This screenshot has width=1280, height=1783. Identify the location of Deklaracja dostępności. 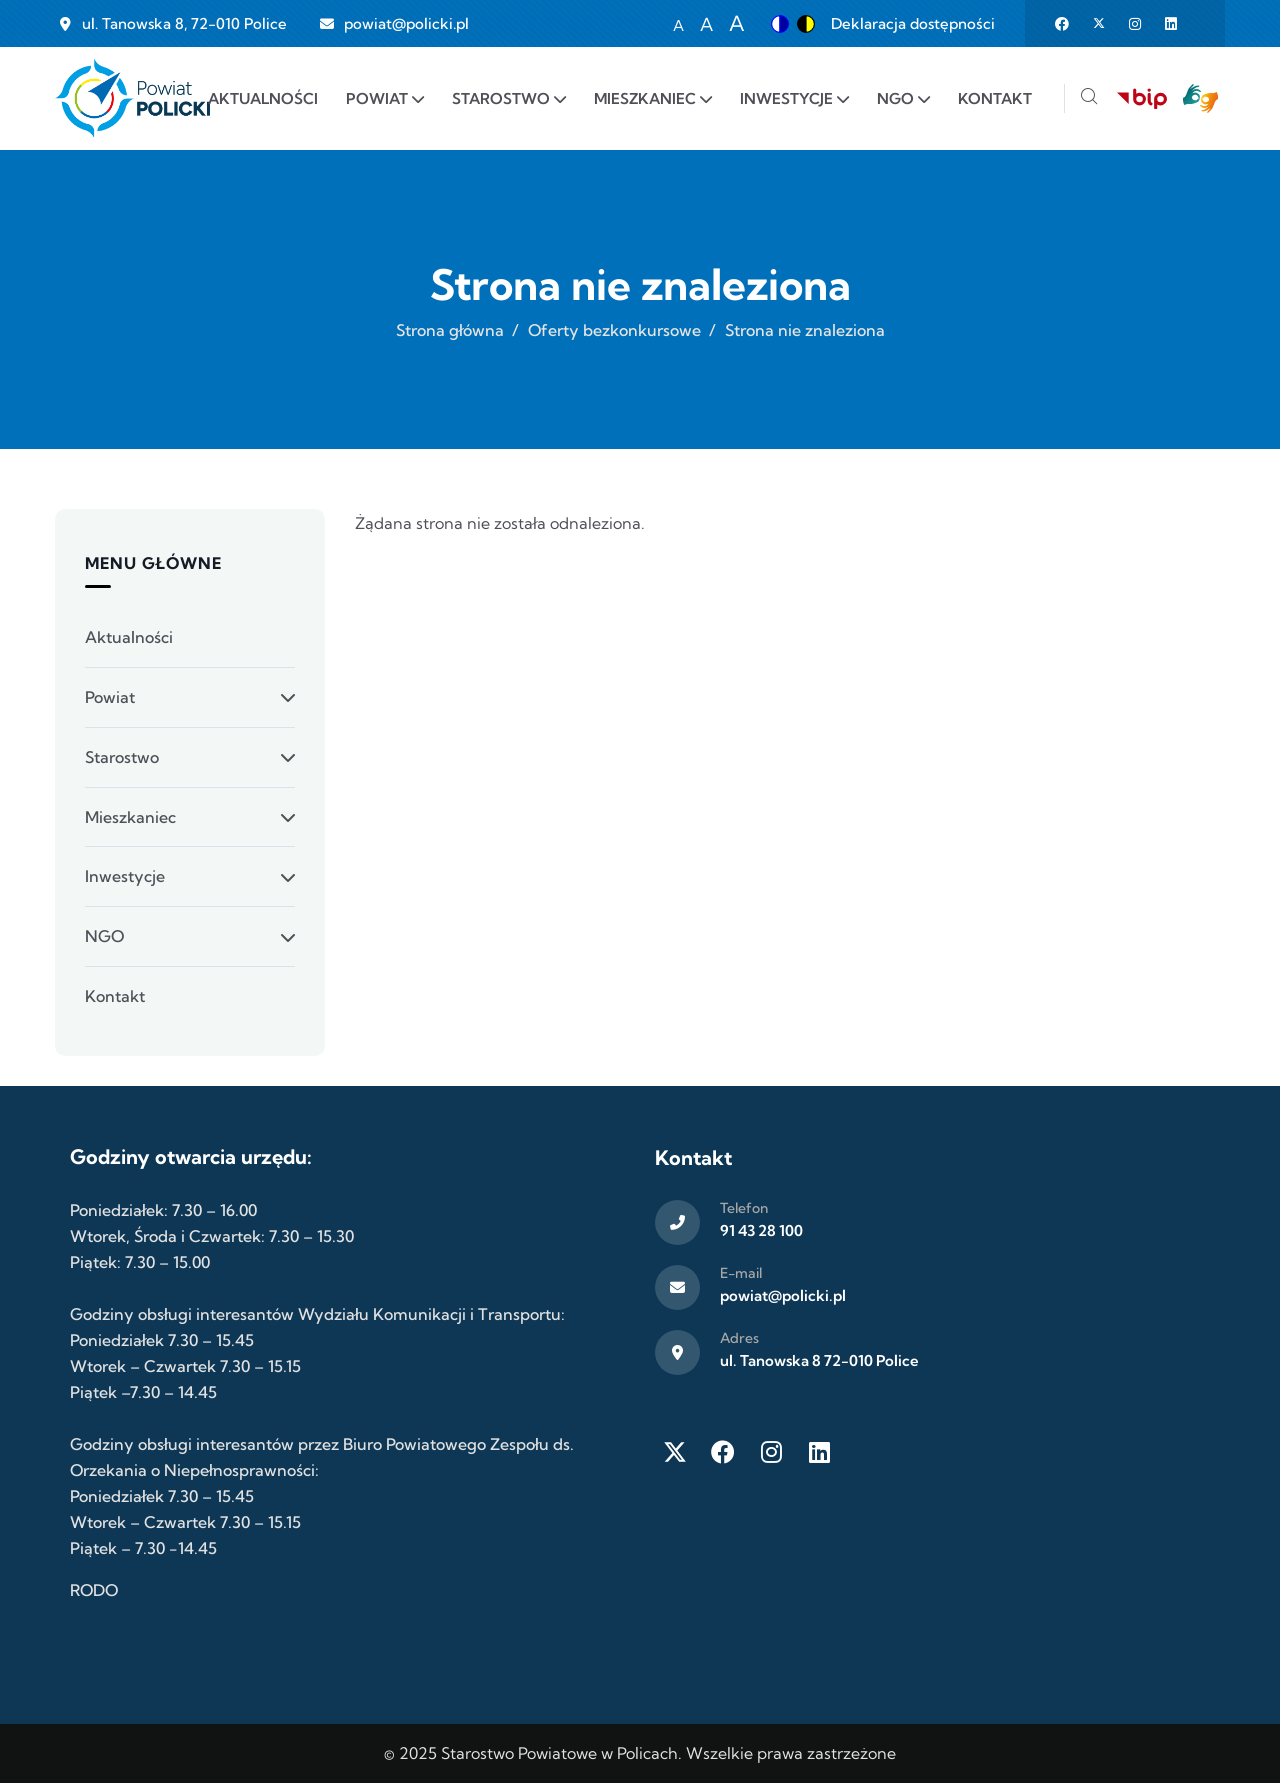
(913, 23).